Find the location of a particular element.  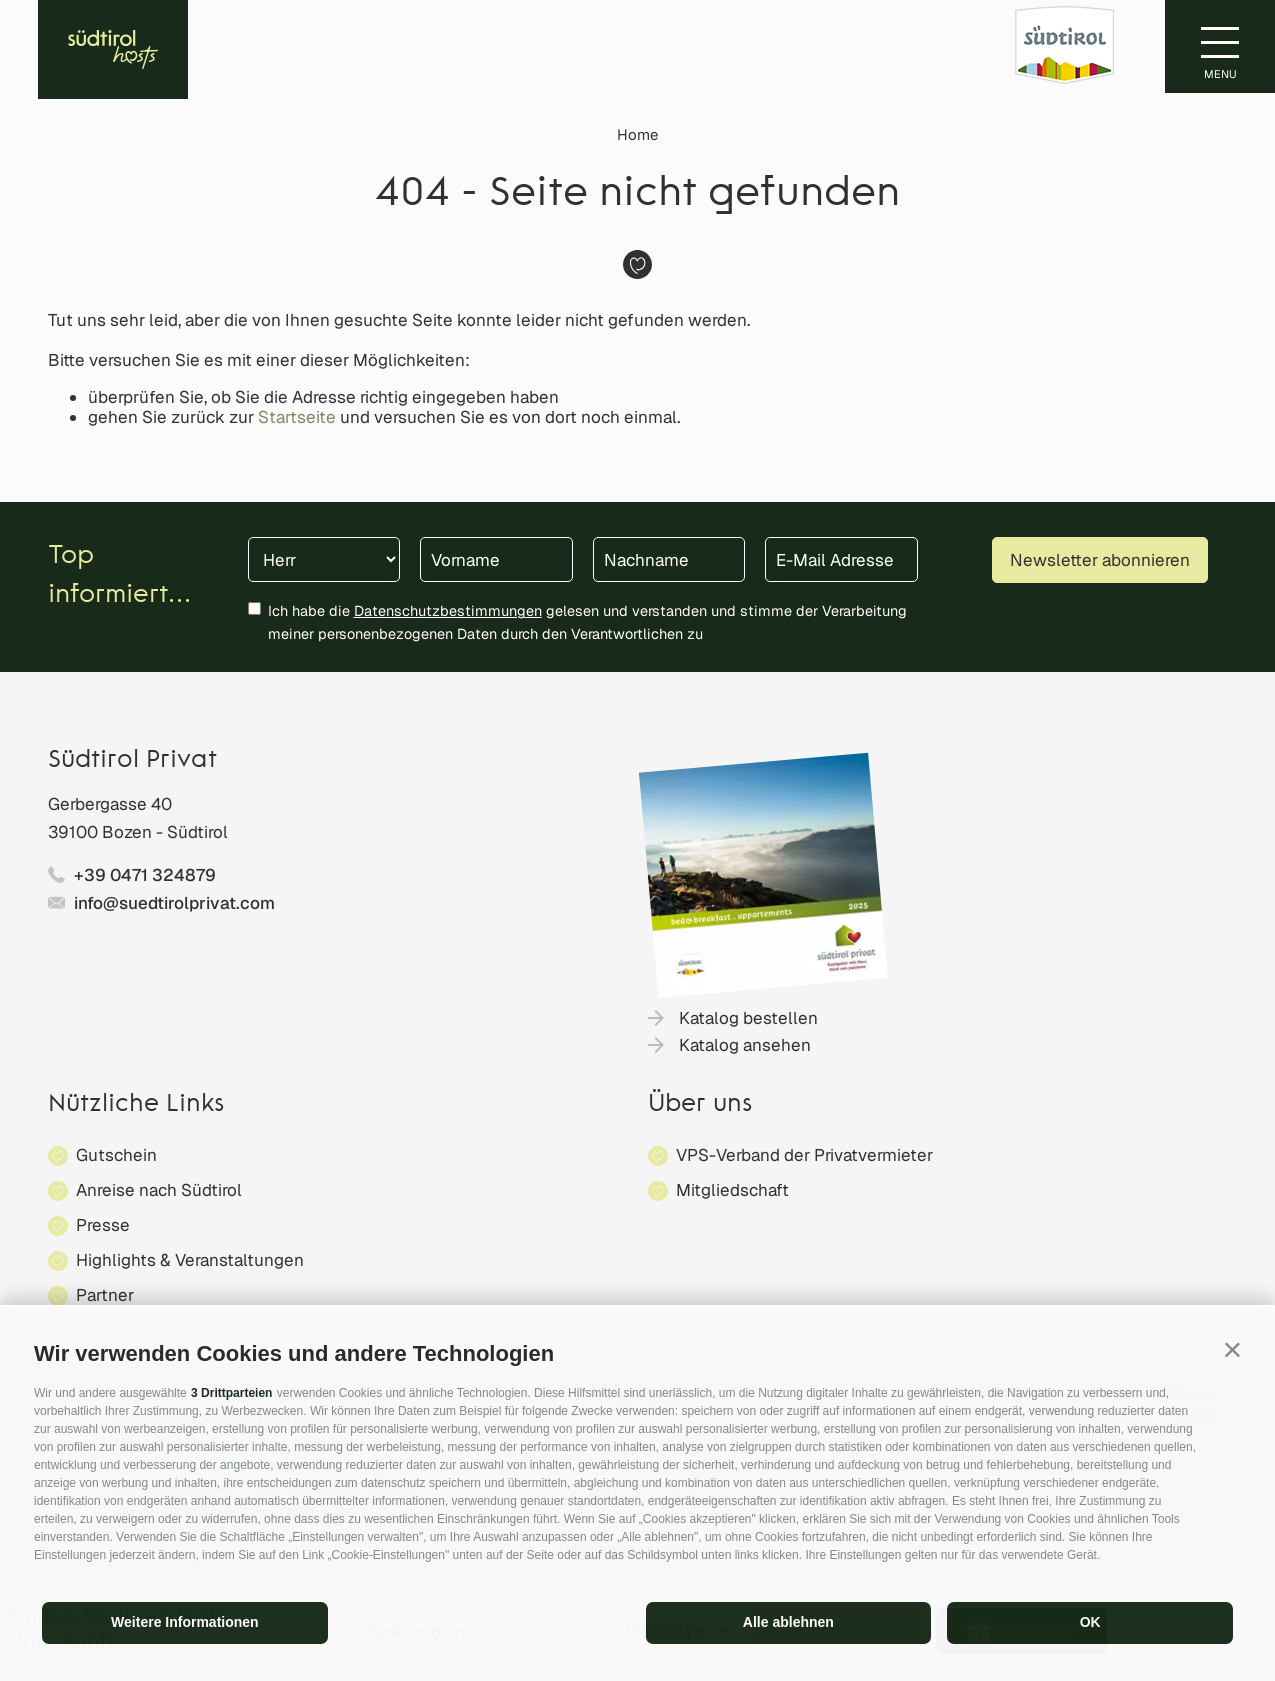

[Anrede] is located at coordinates (324, 559).